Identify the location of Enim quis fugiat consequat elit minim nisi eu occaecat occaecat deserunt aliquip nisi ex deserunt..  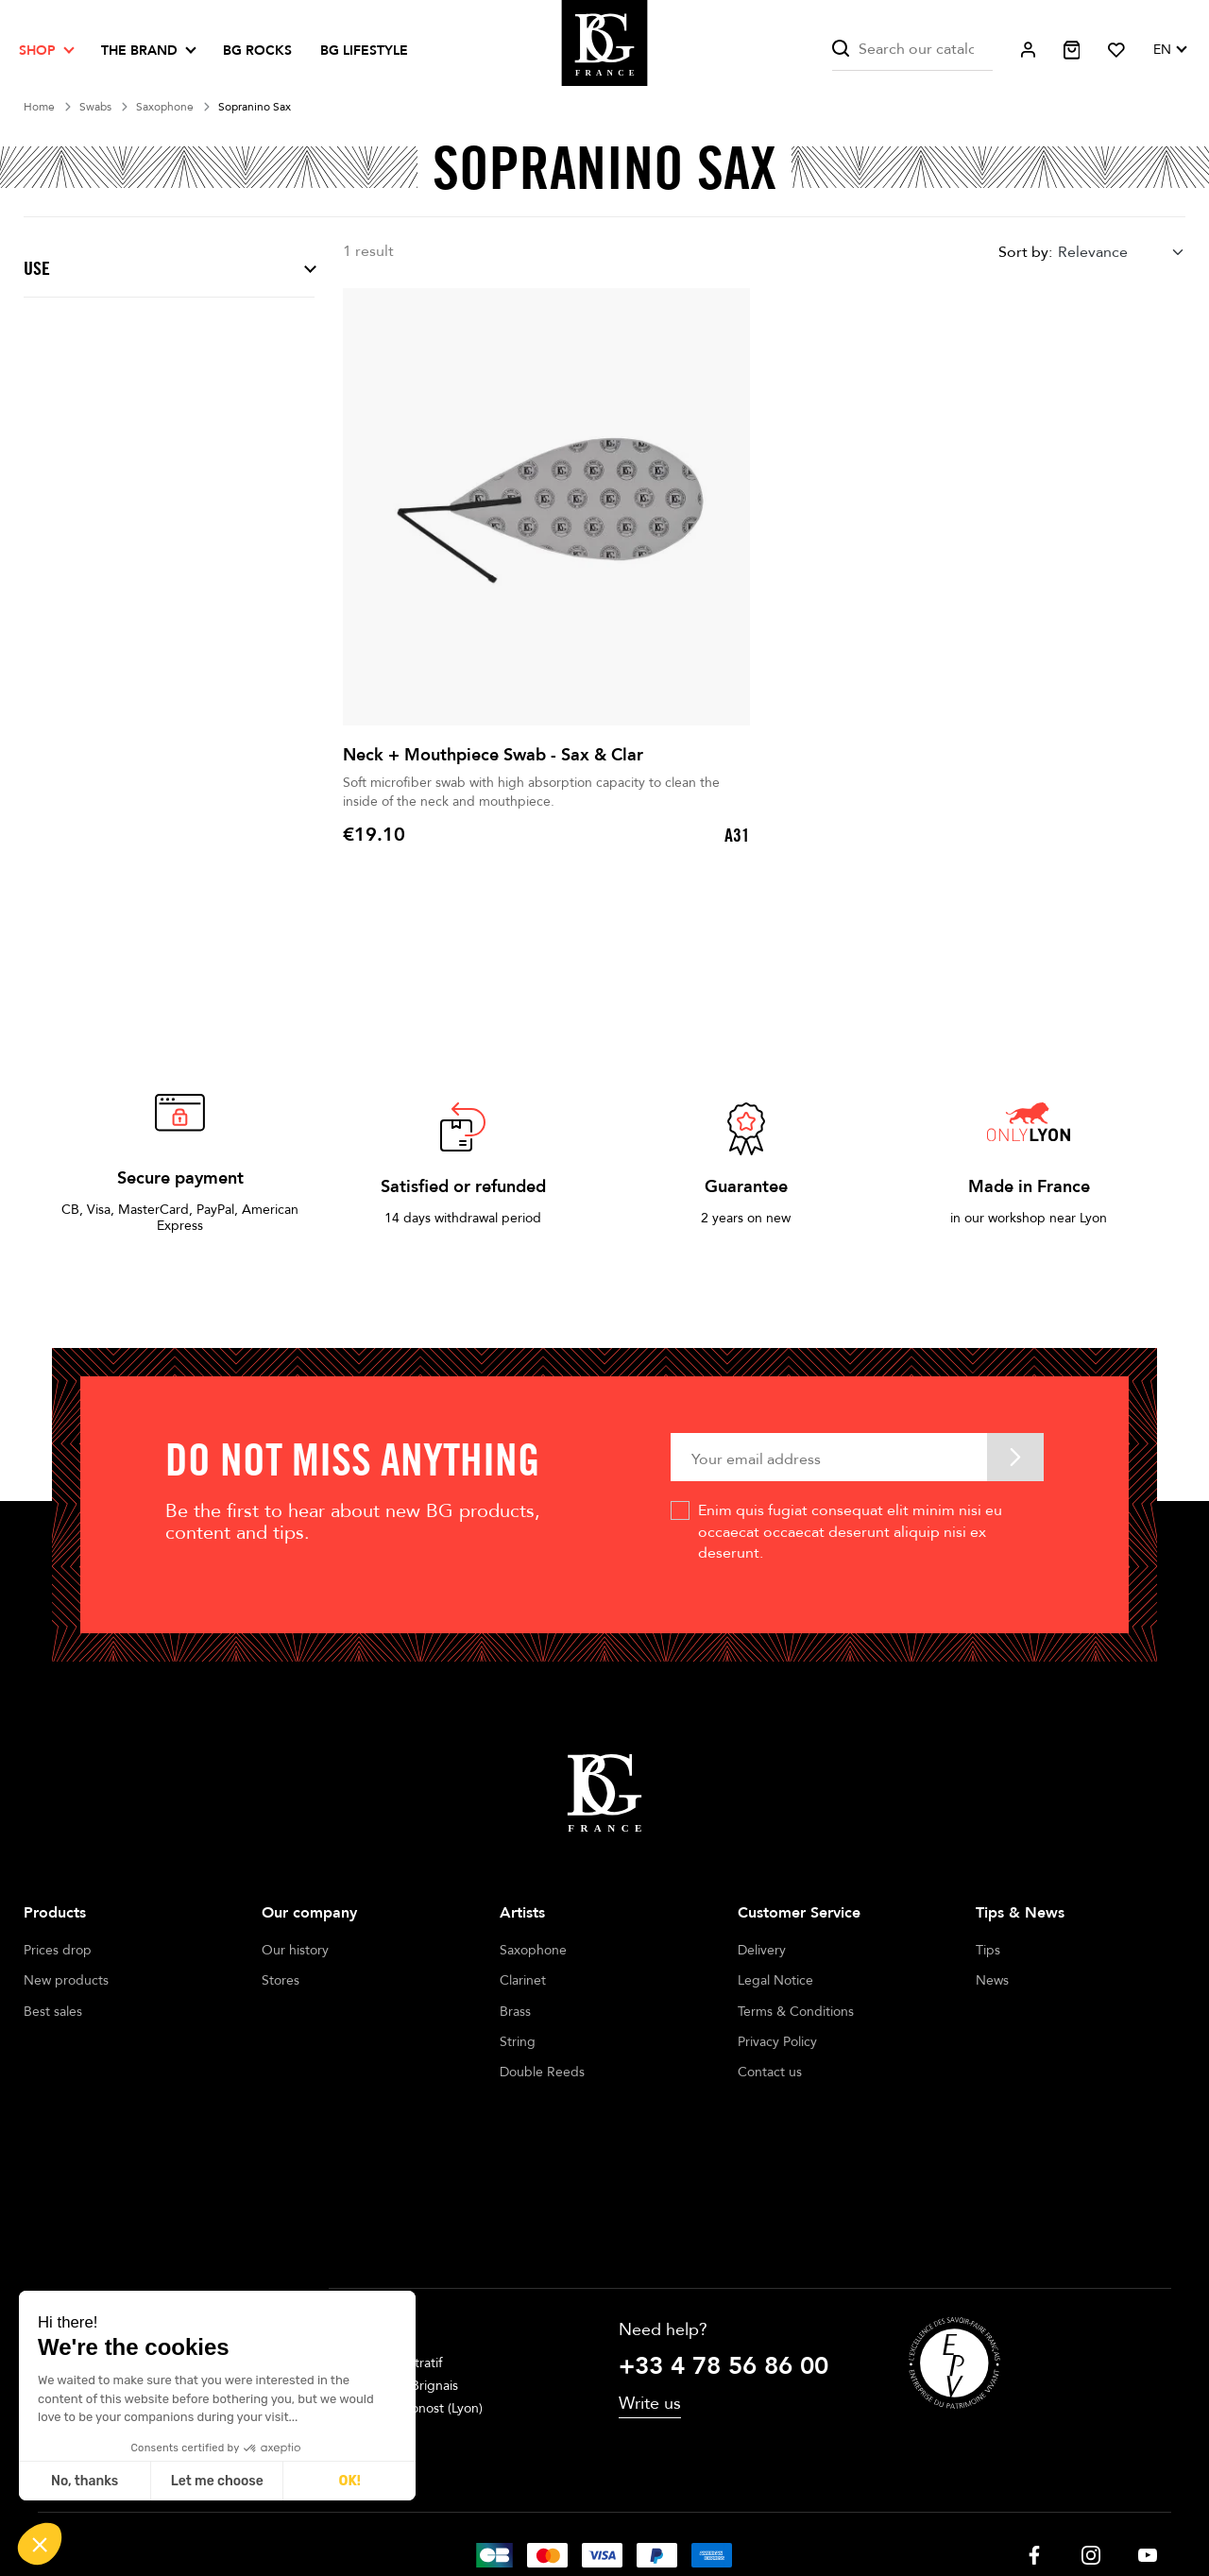
(850, 1531).